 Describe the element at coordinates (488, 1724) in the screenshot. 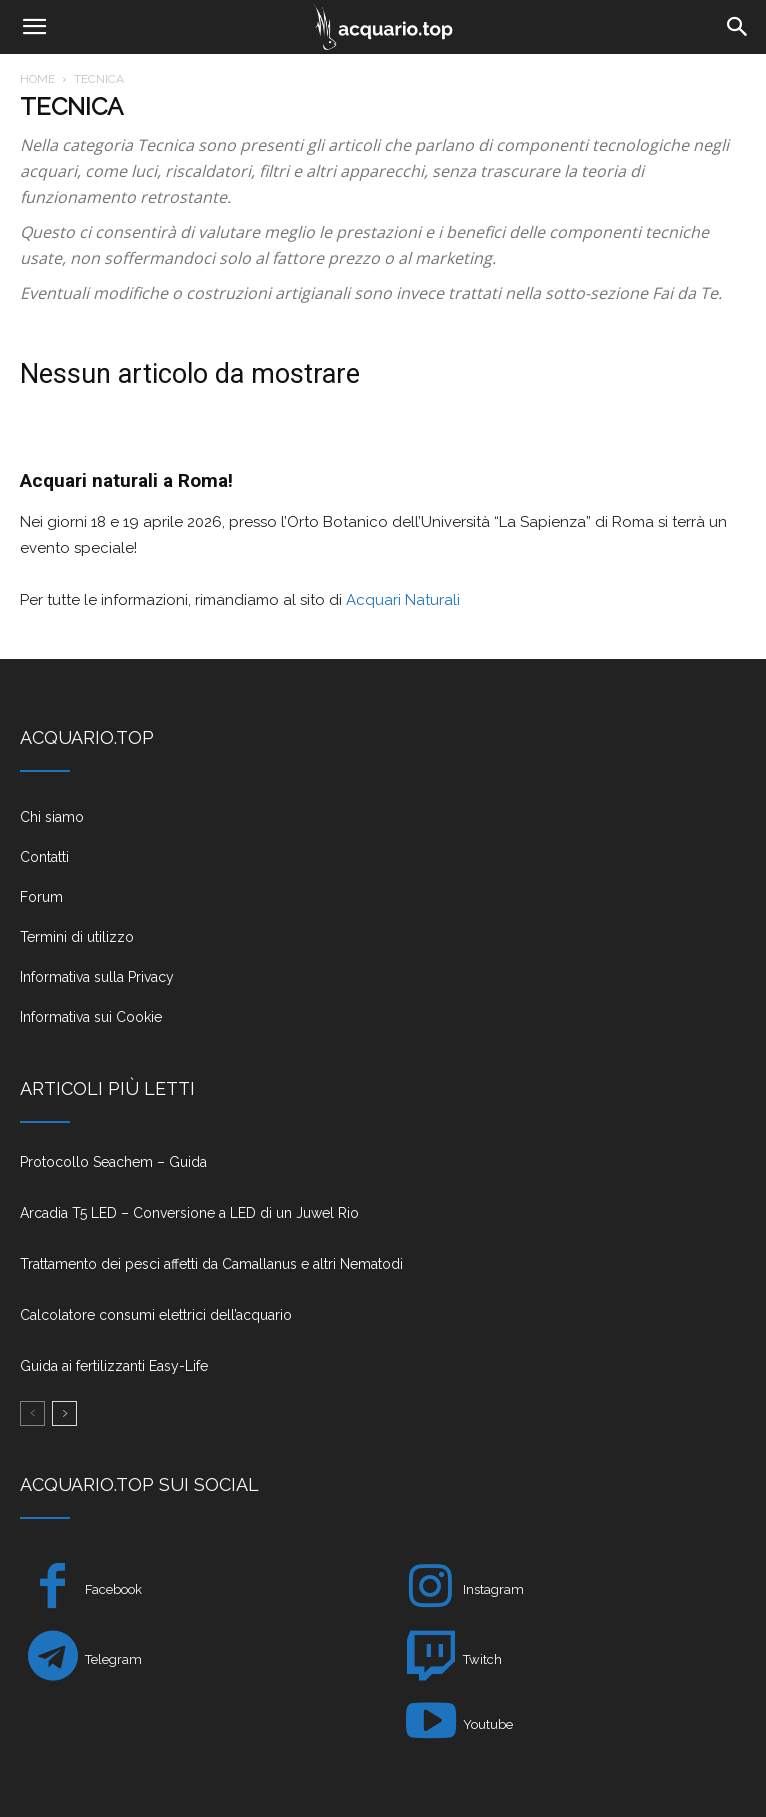

I see `Youtube` at that location.